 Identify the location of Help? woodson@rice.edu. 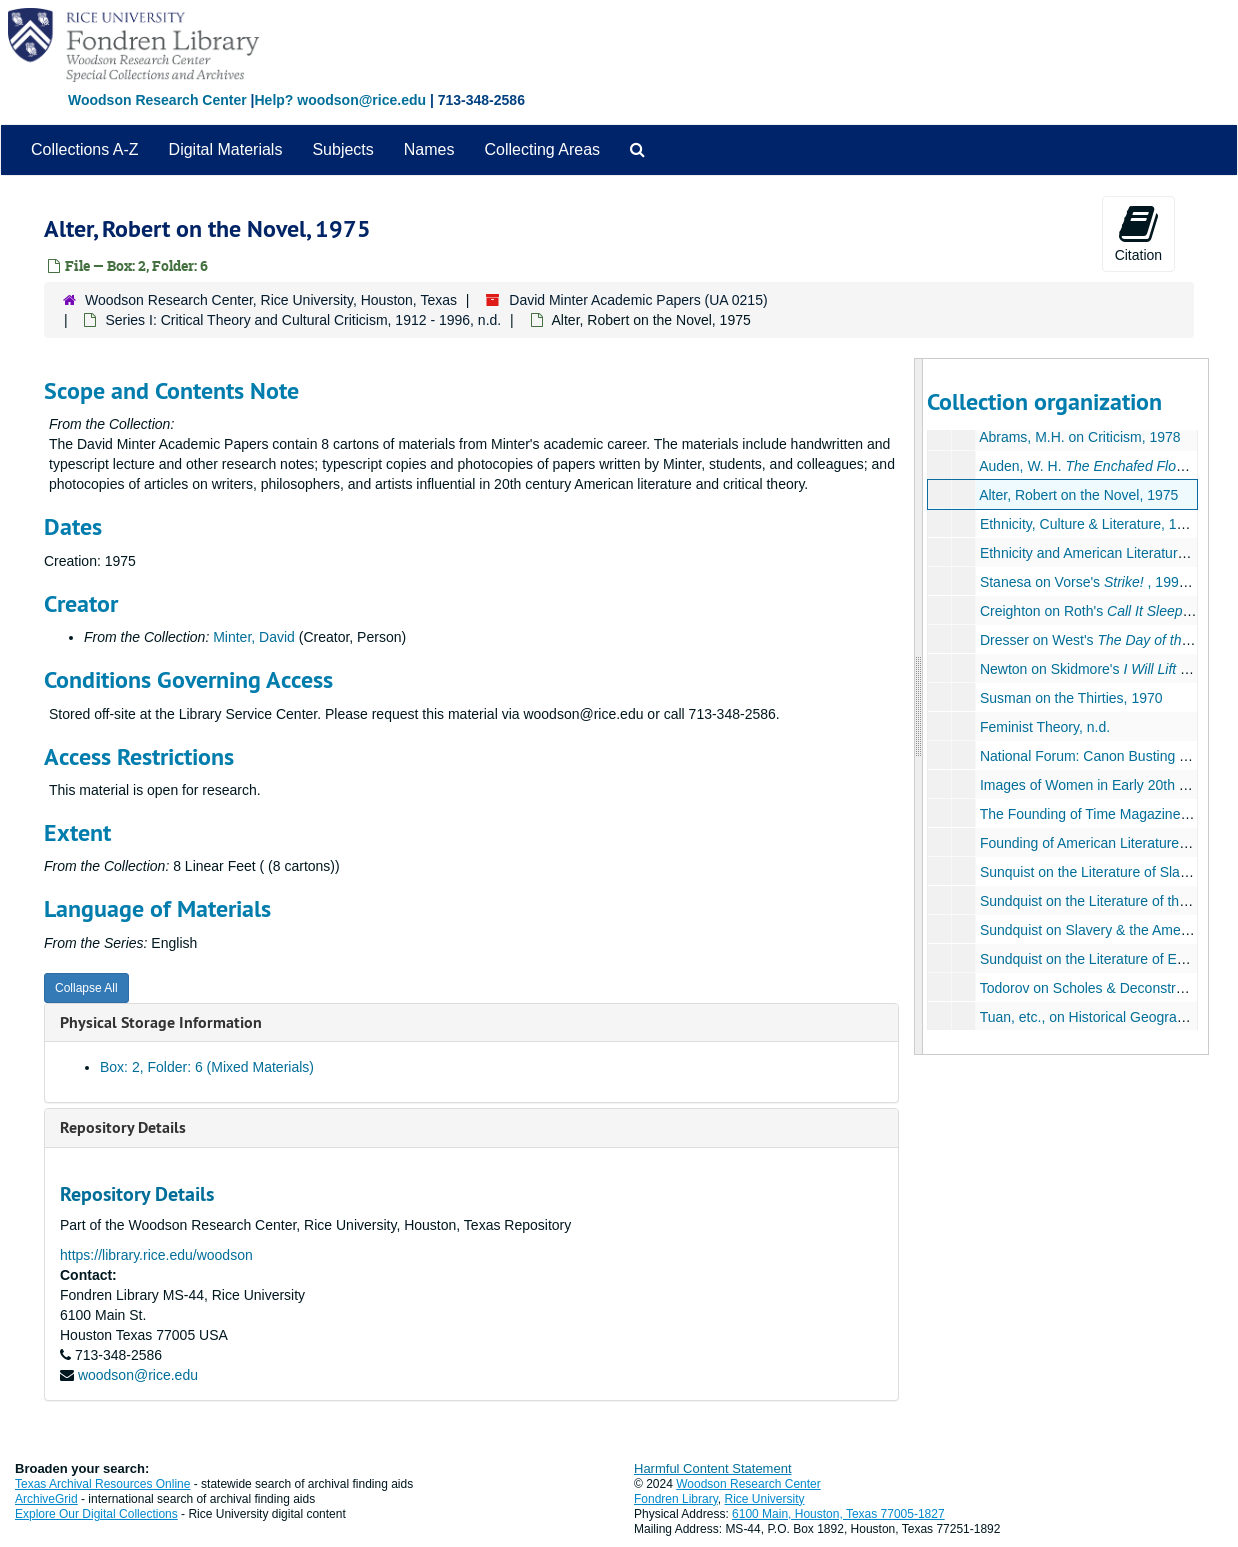
(340, 100).